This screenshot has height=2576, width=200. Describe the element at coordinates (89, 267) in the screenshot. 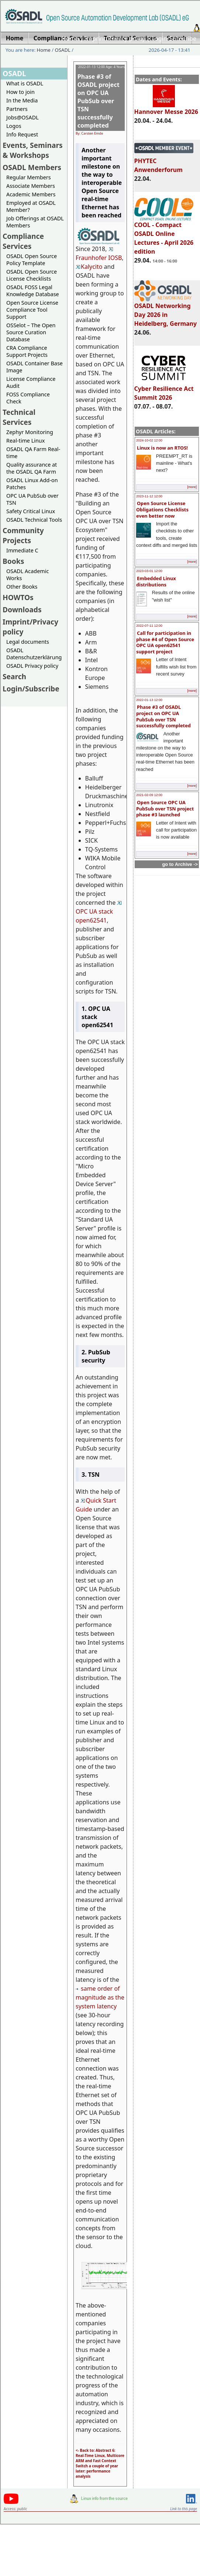

I see `Kalycito` at that location.